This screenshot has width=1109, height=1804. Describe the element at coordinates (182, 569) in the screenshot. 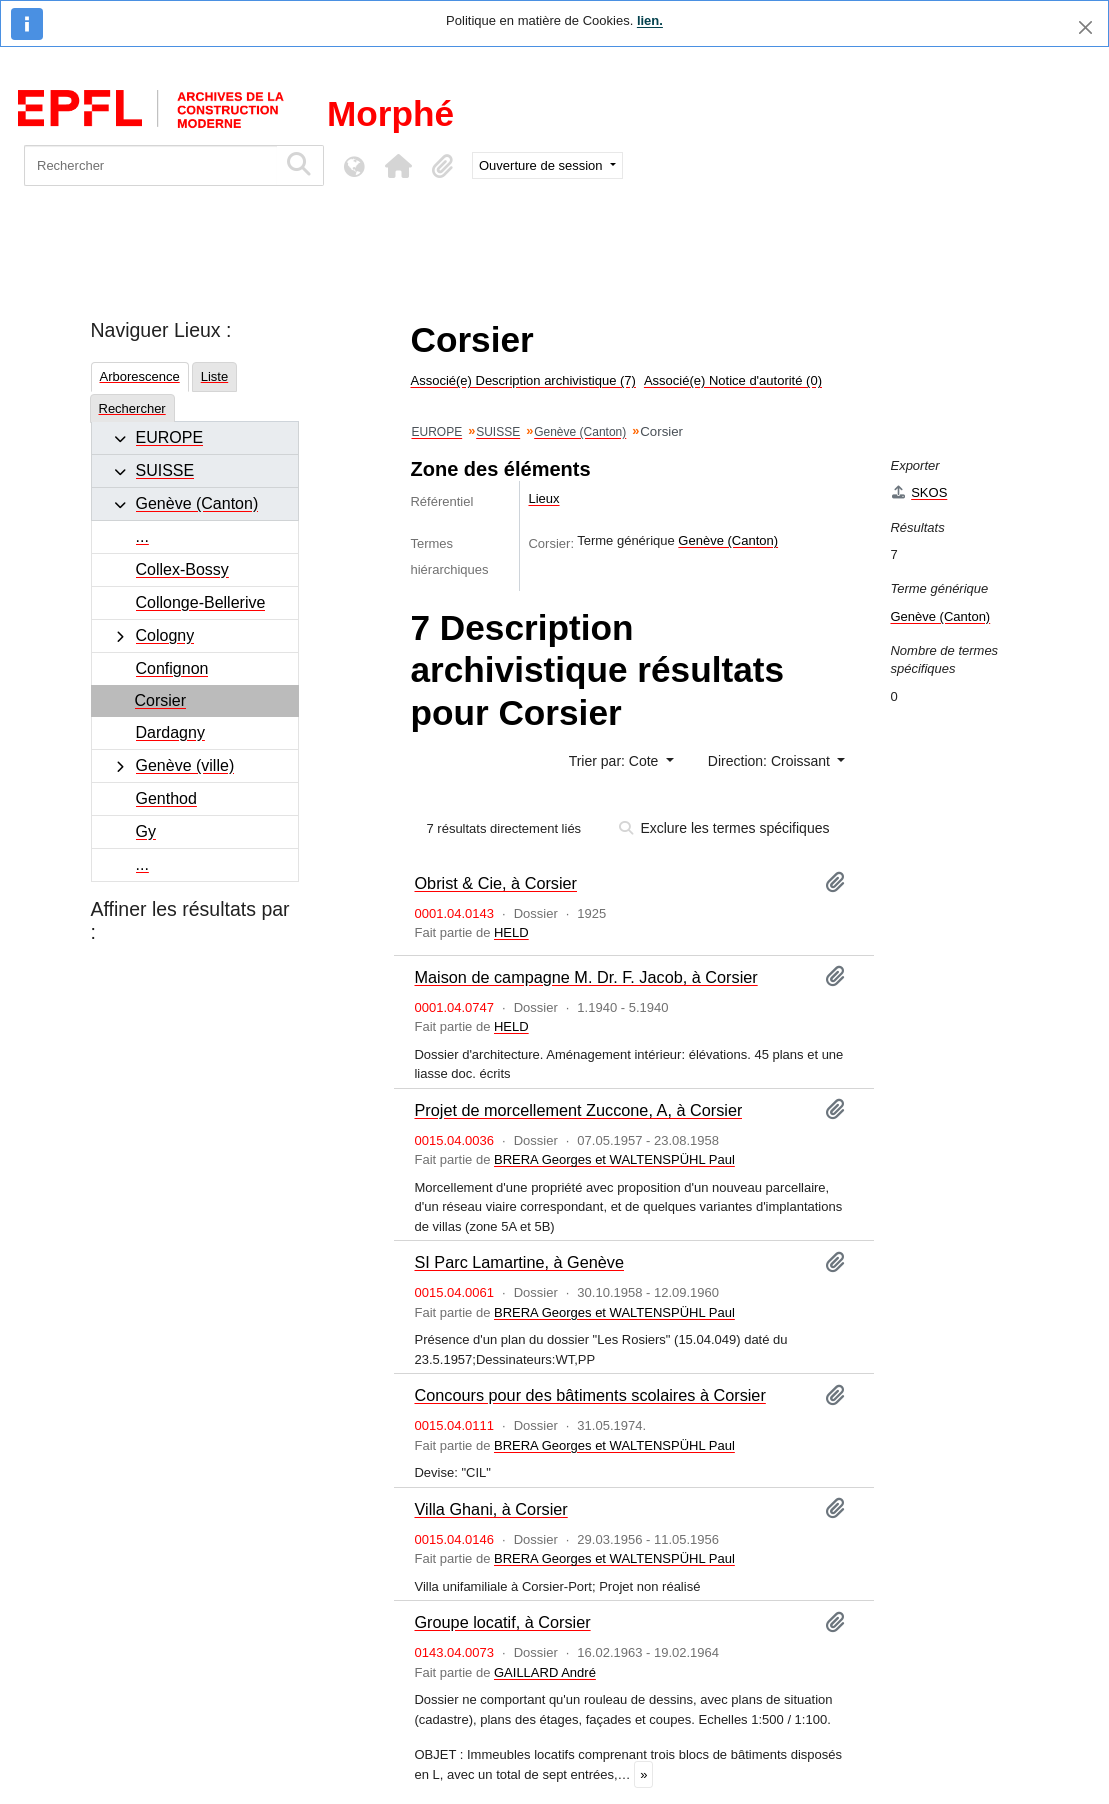

I see `Collex-Bossy` at that location.